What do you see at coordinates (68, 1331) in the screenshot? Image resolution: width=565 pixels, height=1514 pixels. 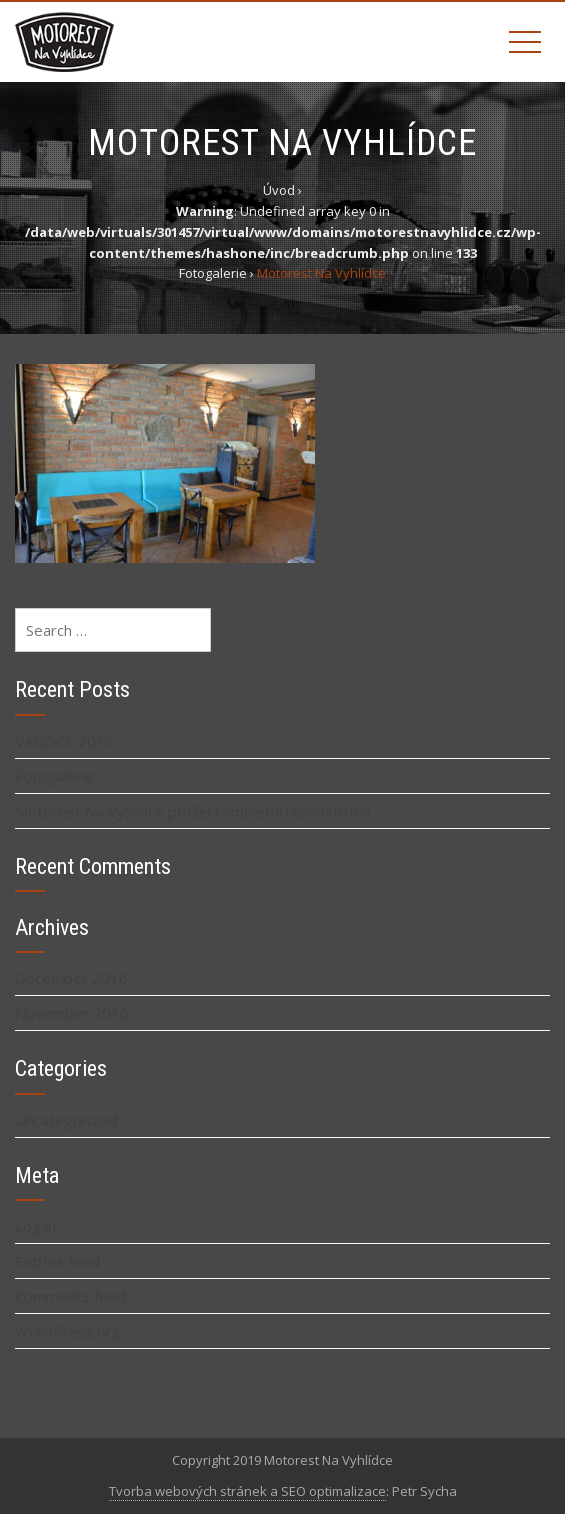 I see `WordPress.org` at bounding box center [68, 1331].